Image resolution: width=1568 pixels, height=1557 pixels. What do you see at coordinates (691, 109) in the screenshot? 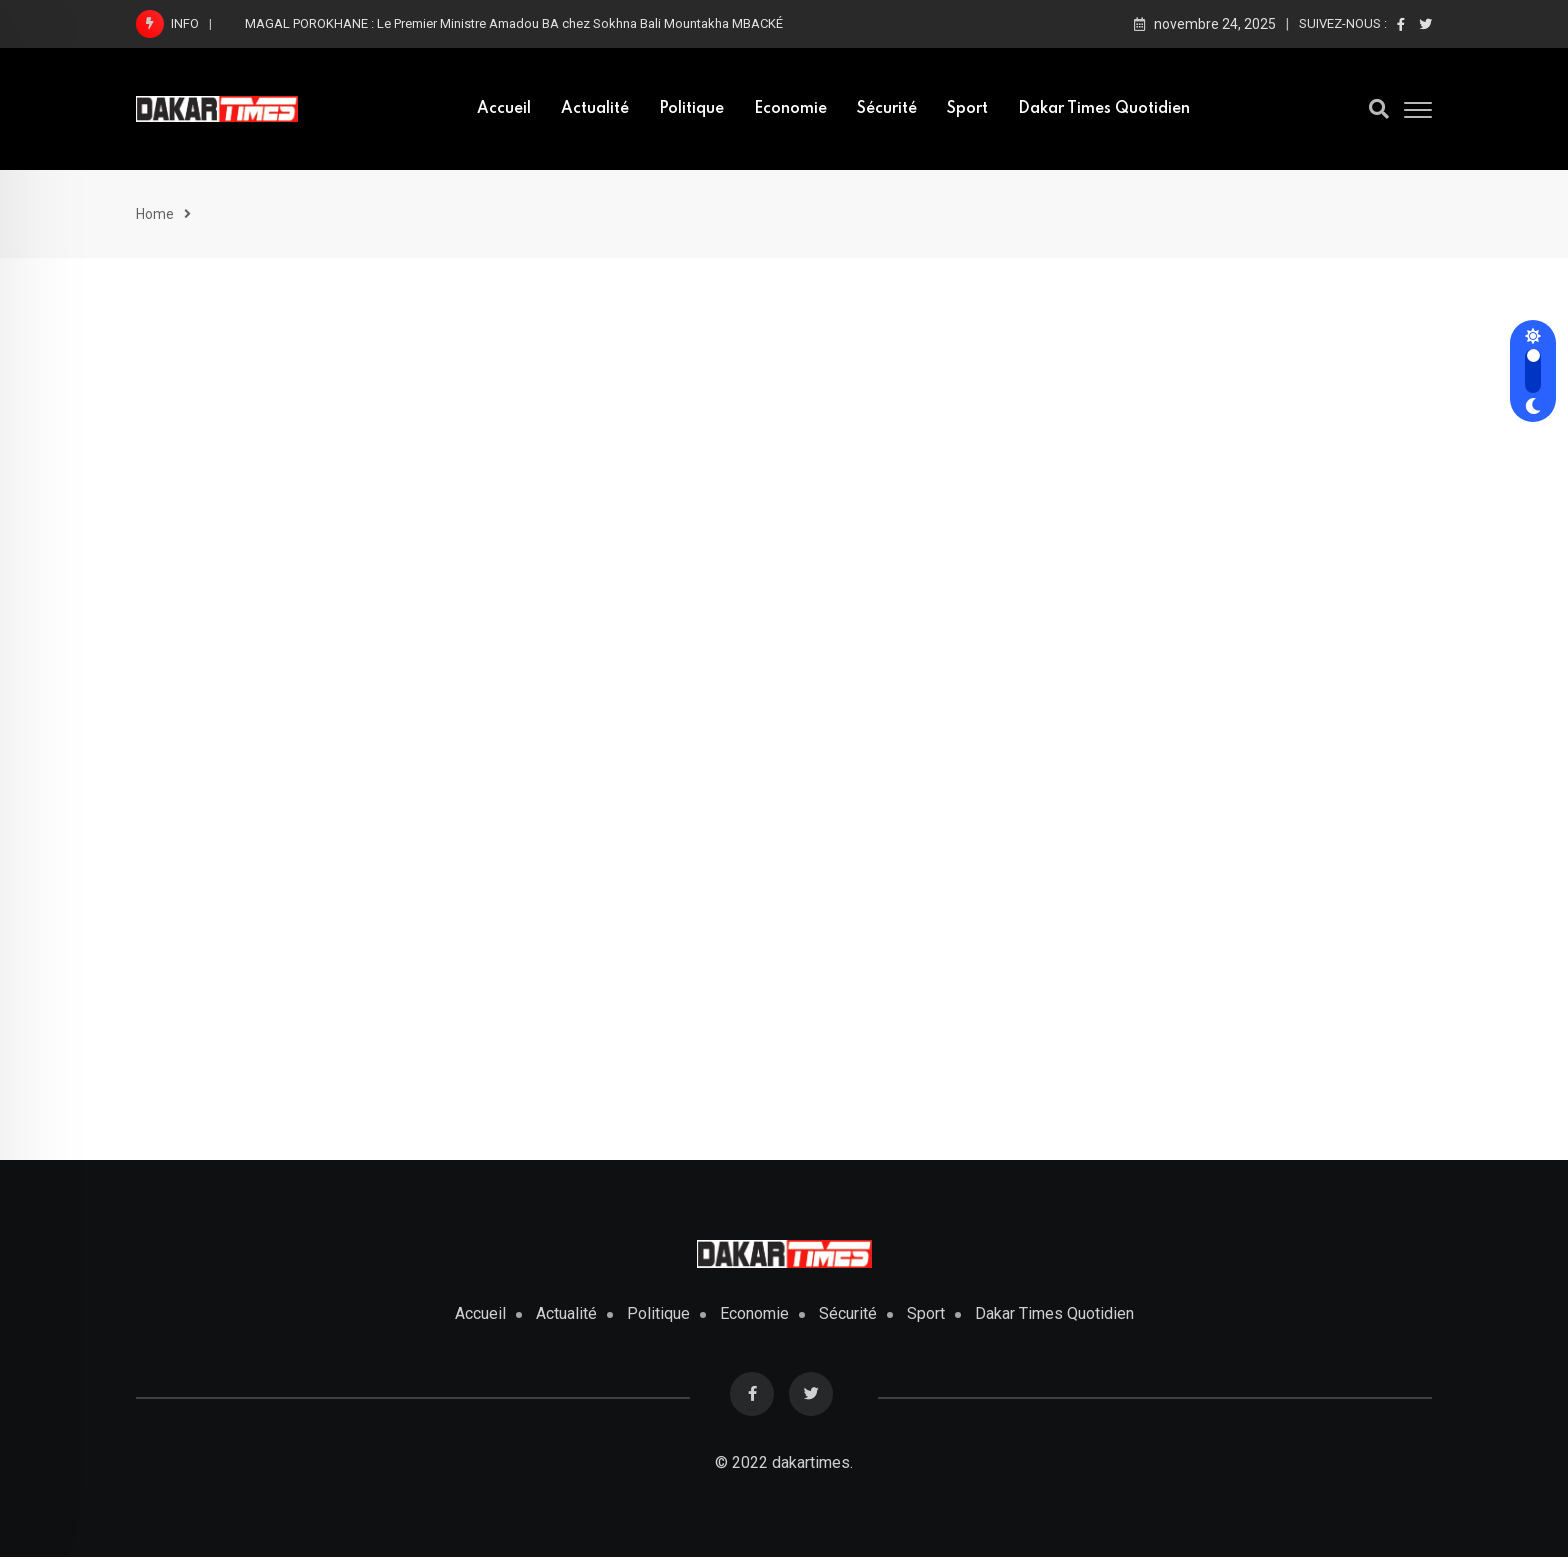
I see `Politique` at bounding box center [691, 109].